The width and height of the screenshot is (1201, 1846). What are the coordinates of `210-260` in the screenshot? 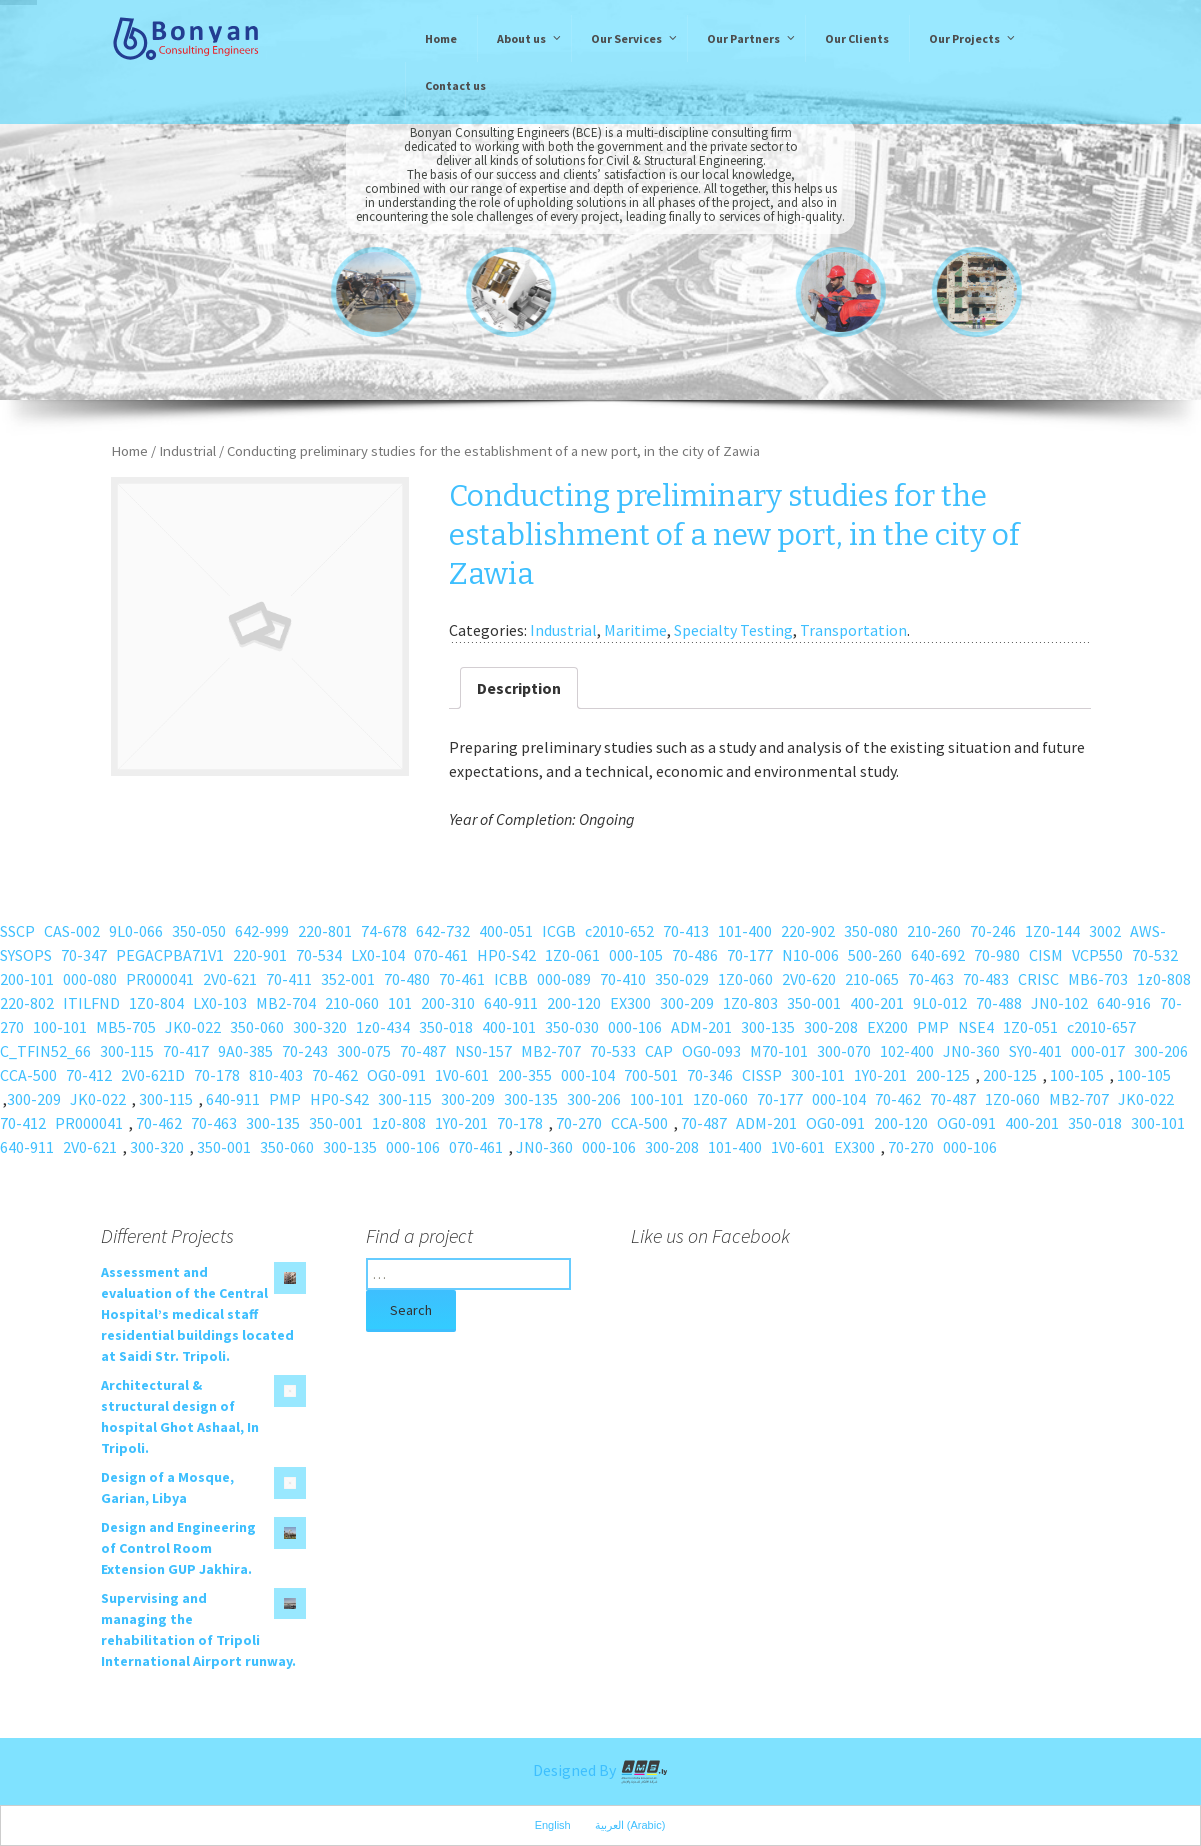 It's located at (934, 931).